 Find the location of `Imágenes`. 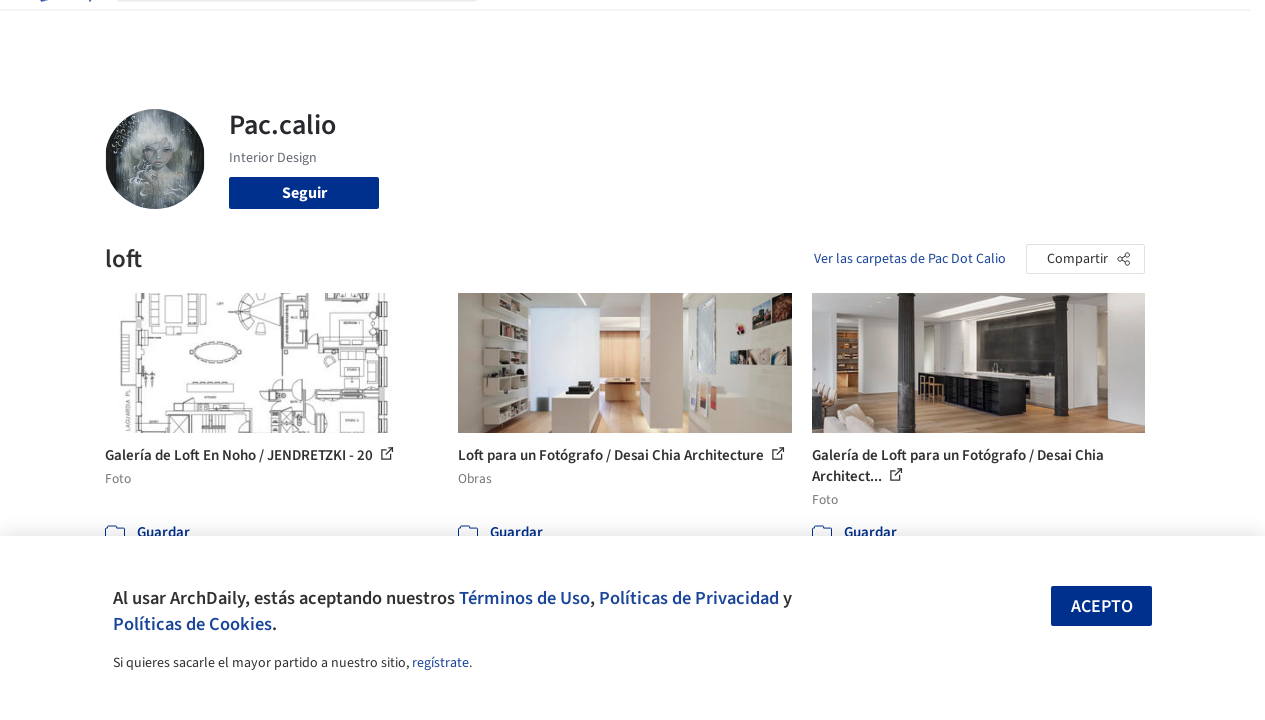

Imágenes is located at coordinates (588, 28).